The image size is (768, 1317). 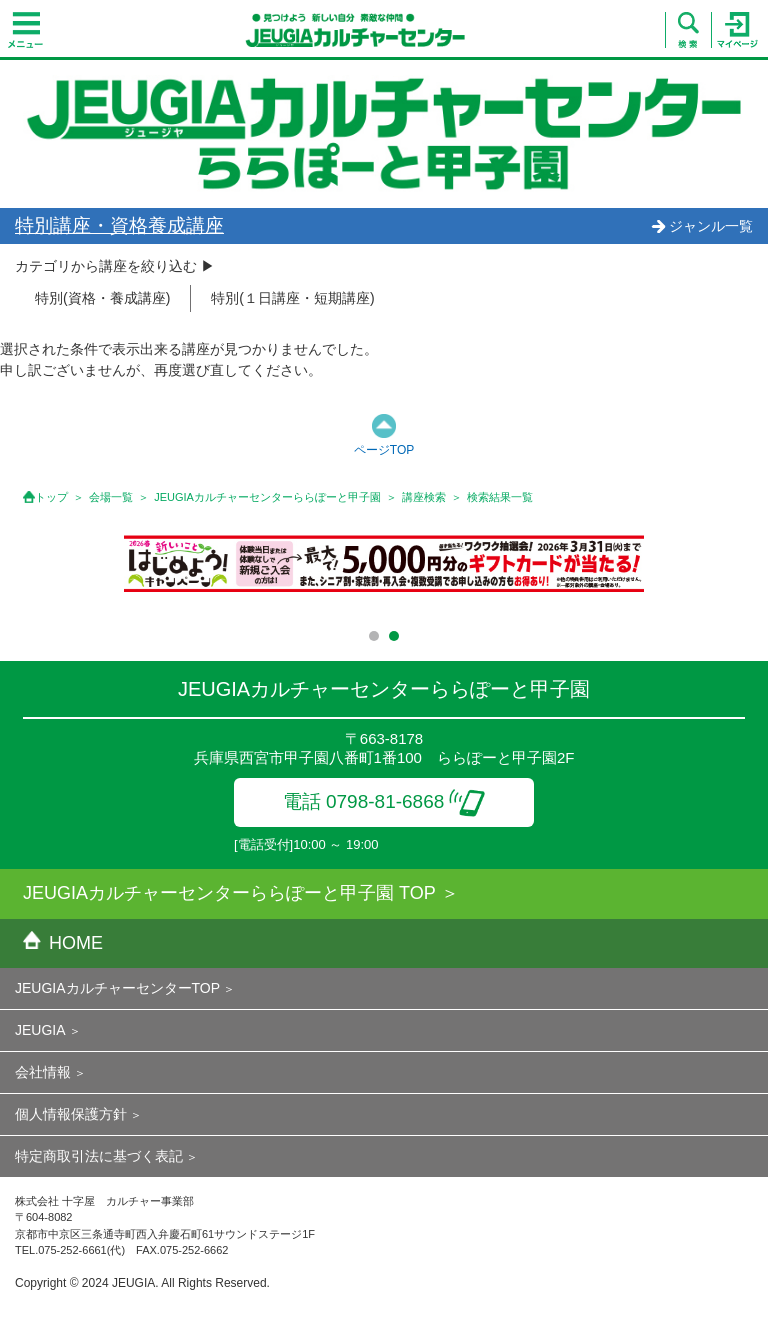 What do you see at coordinates (384, 801) in the screenshot?
I see `電話 0798-81-6868` at bounding box center [384, 801].